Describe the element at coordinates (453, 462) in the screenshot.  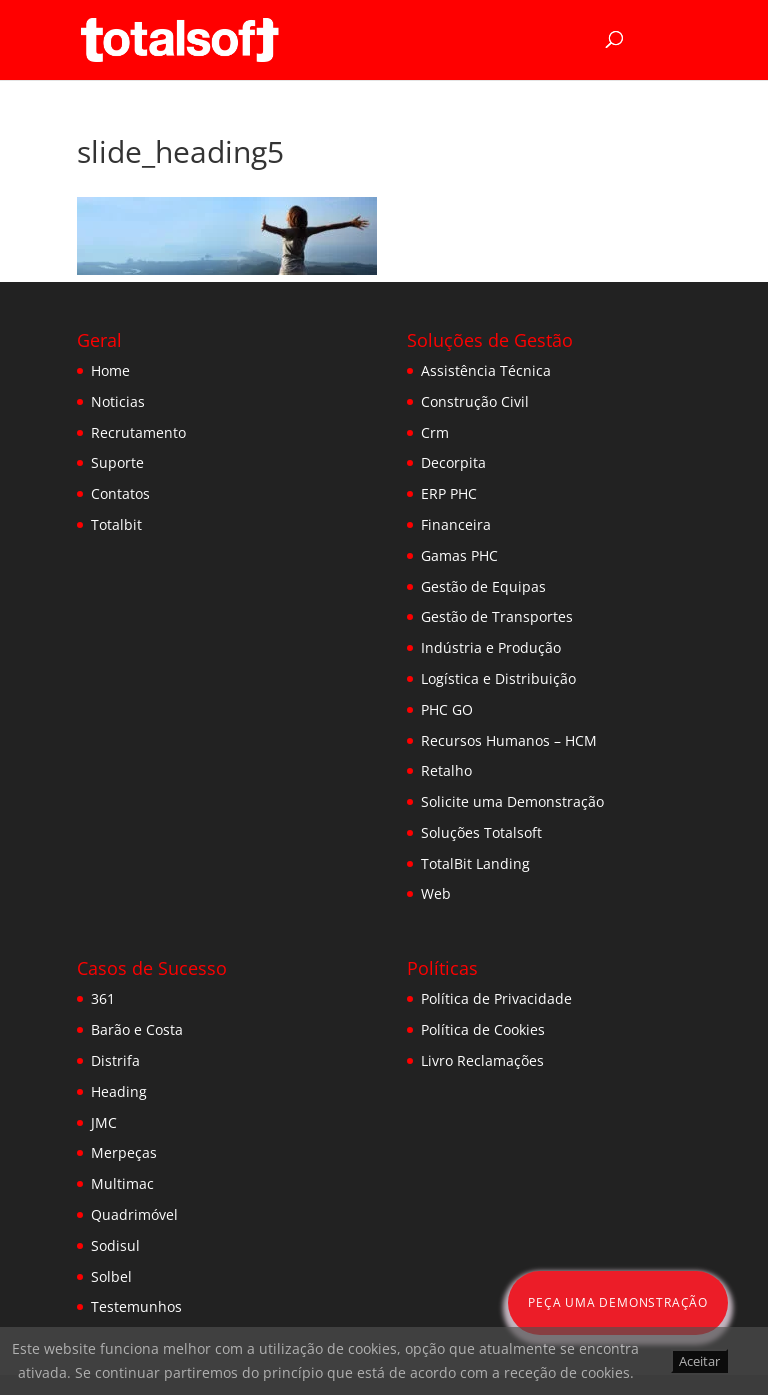
I see `Decorpita` at that location.